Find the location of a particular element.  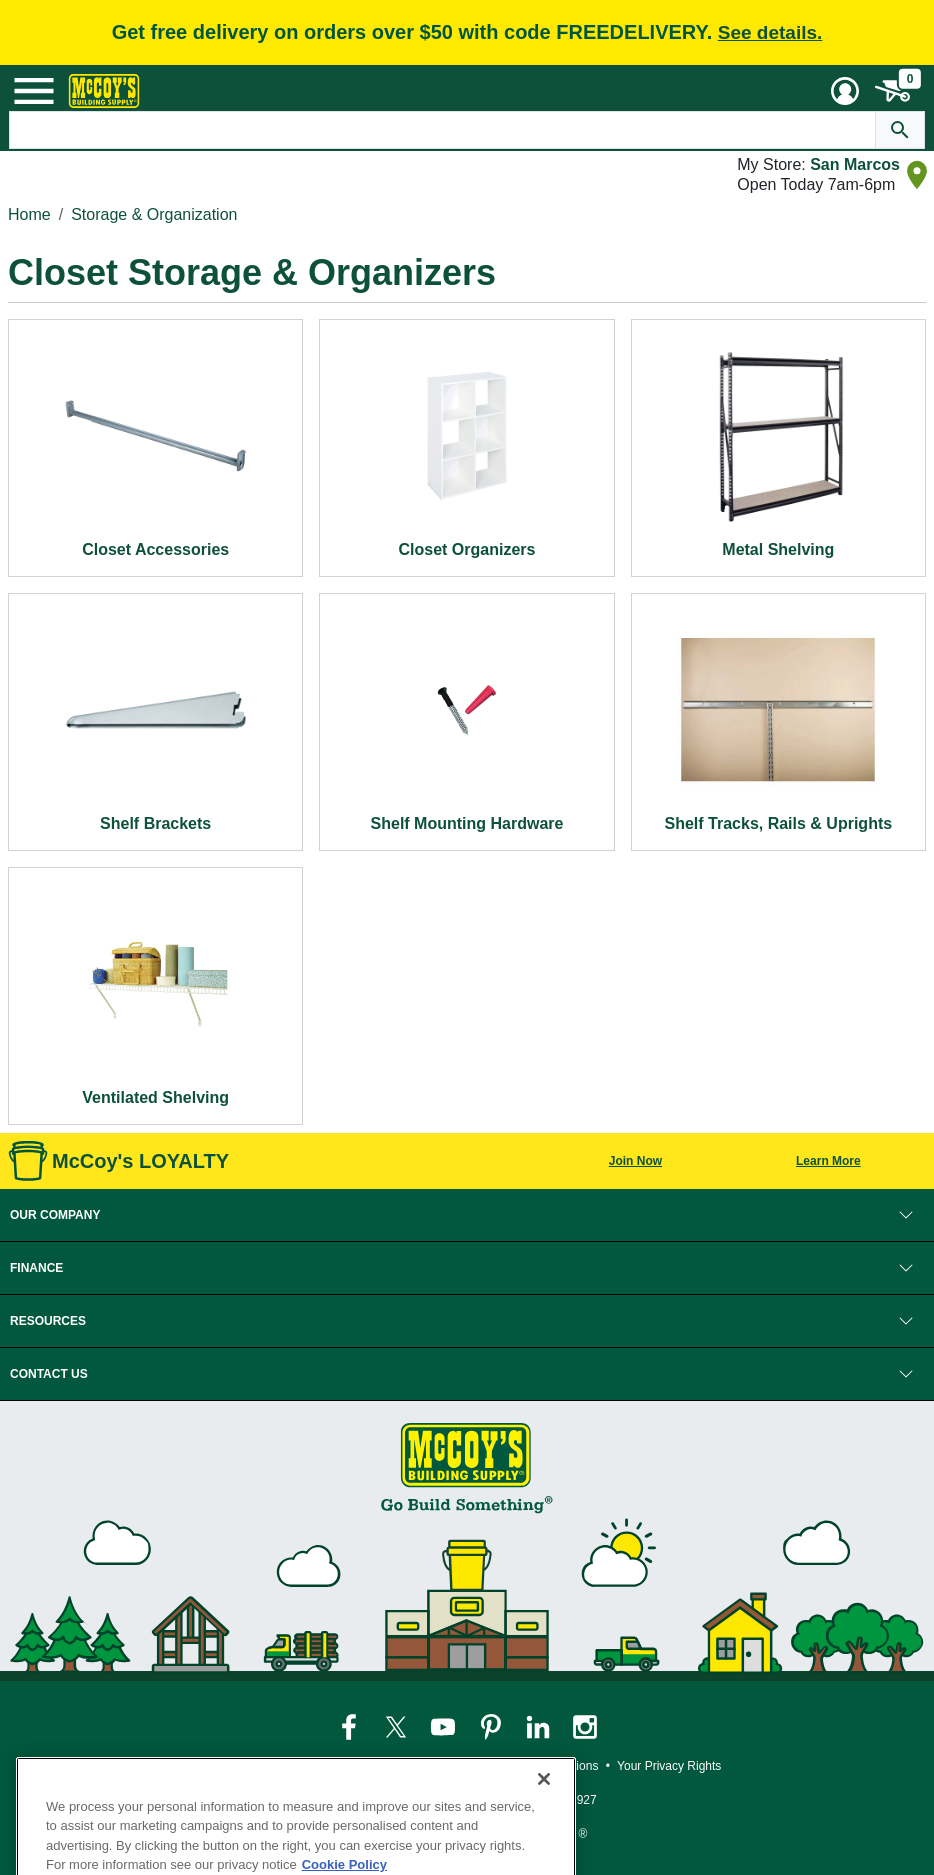

[Mobile Menu Toggle] is located at coordinates (34, 91).